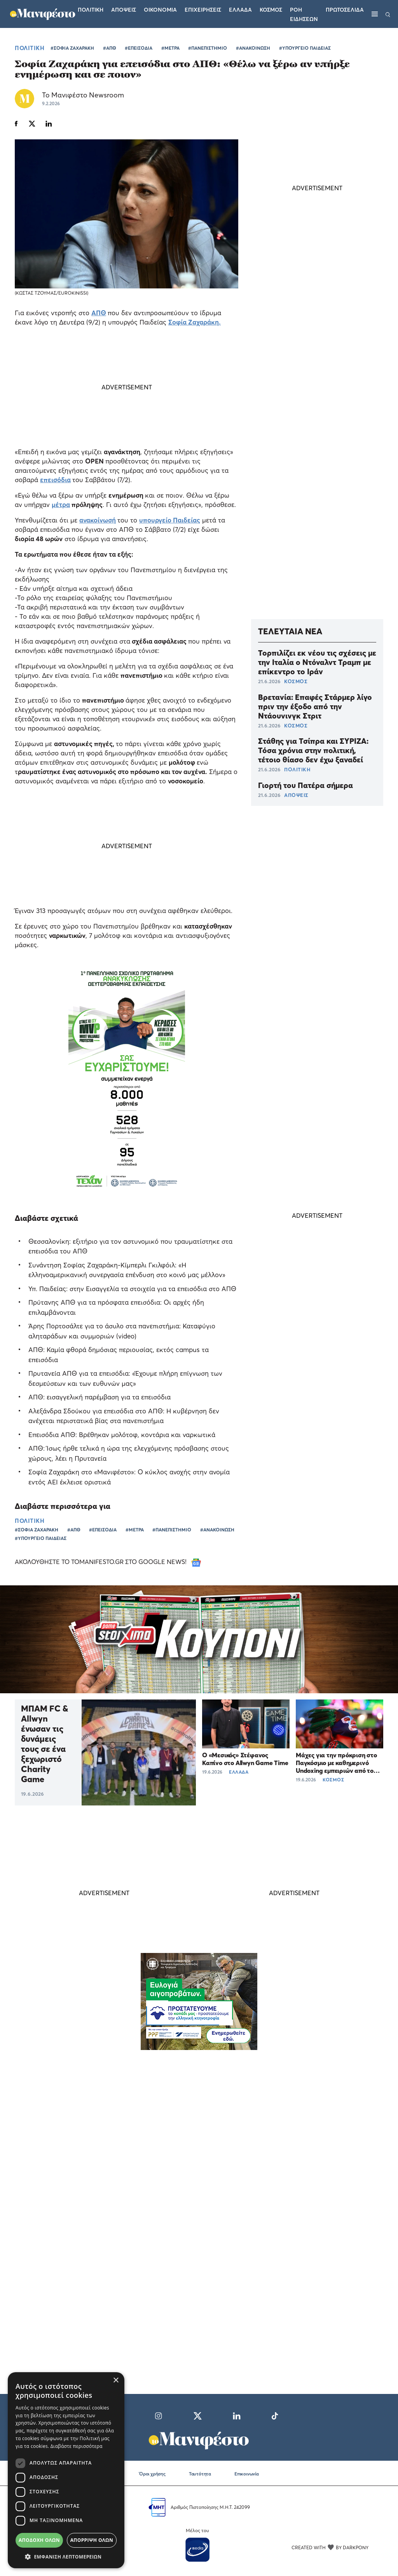 The width and height of the screenshot is (398, 2576). Describe the element at coordinates (83, 95) in the screenshot. I see `Το Μανιφέστο Newsroom` at that location.